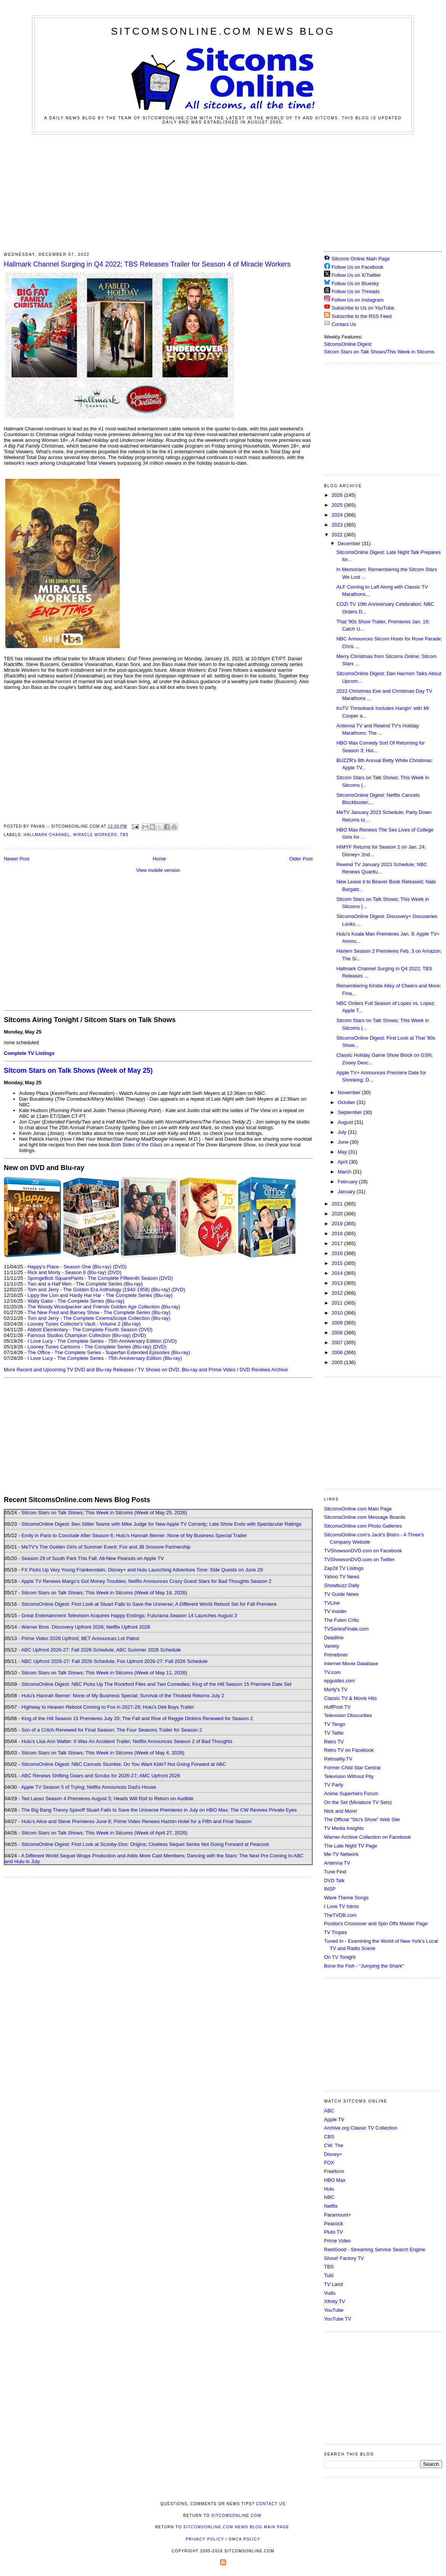 The image size is (446, 2576). I want to click on DVD Talk, so click(334, 1880).